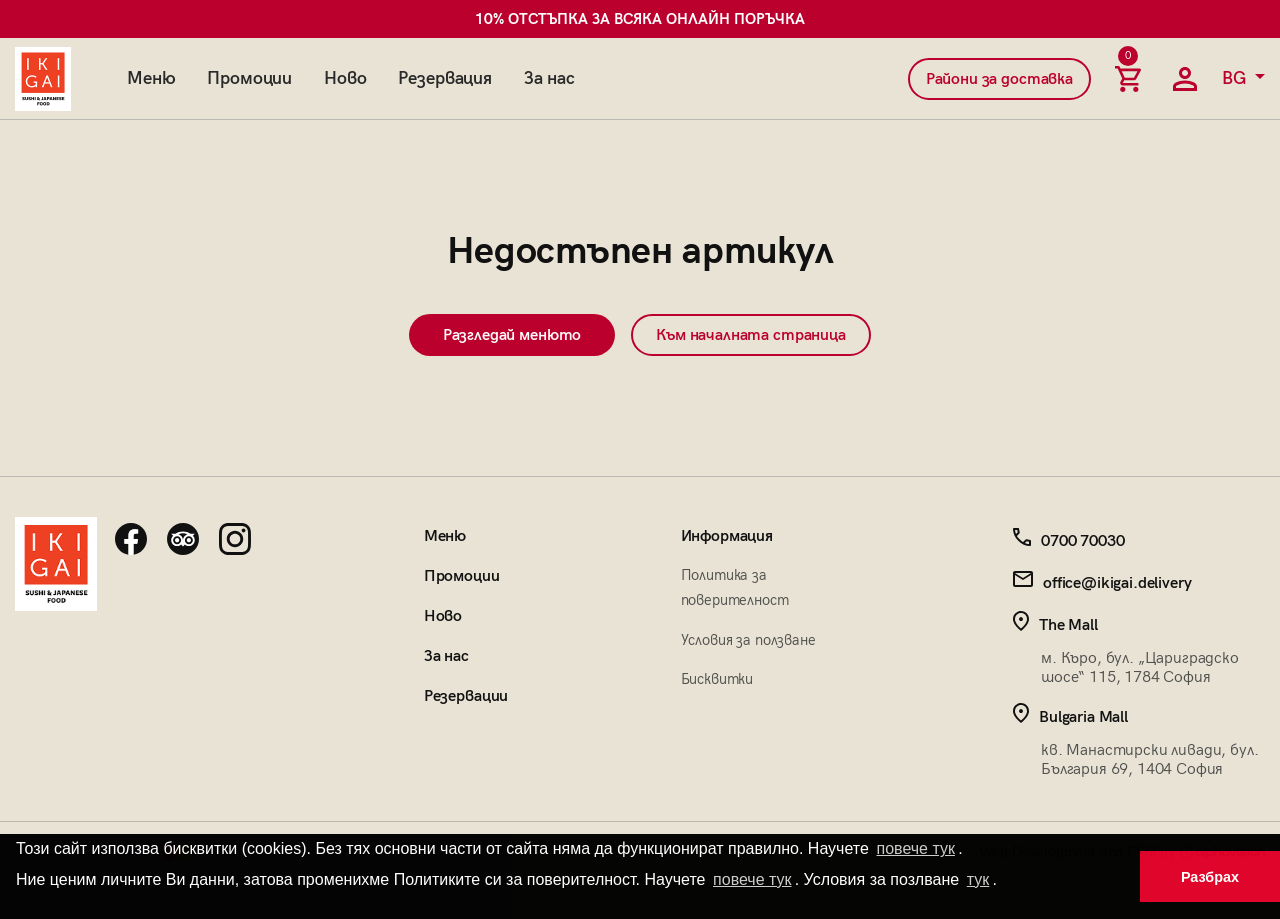  Describe the element at coordinates (748, 640) in the screenshot. I see `Условия за ползване` at that location.